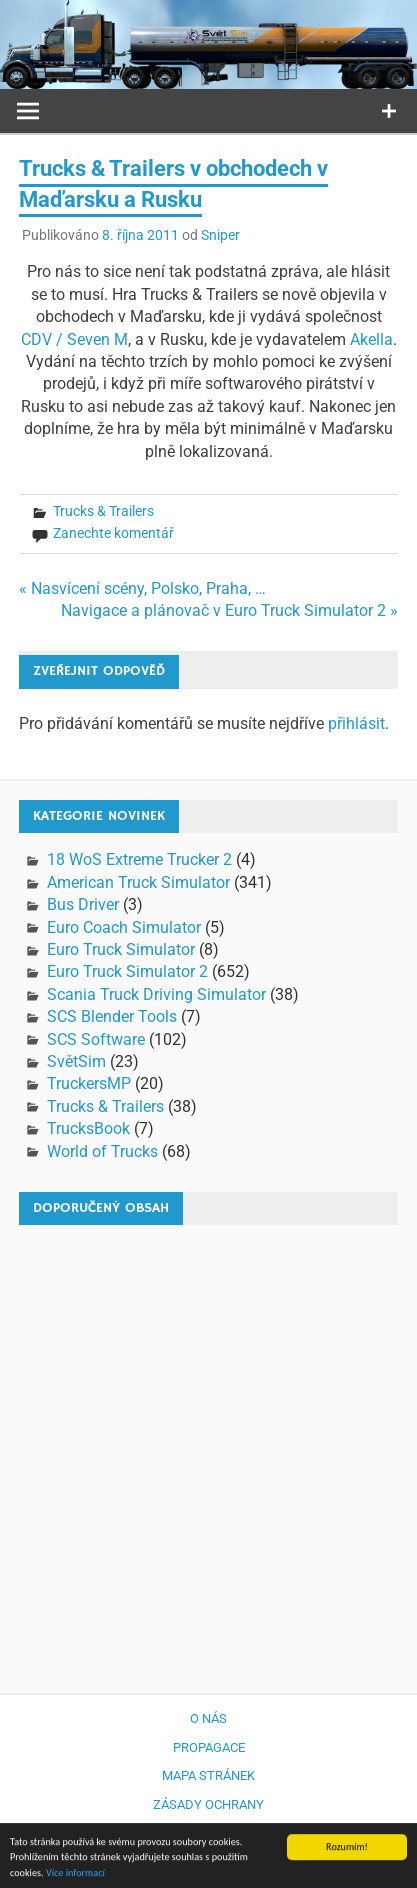  I want to click on Euro Truck Simulator 2, so click(127, 971).